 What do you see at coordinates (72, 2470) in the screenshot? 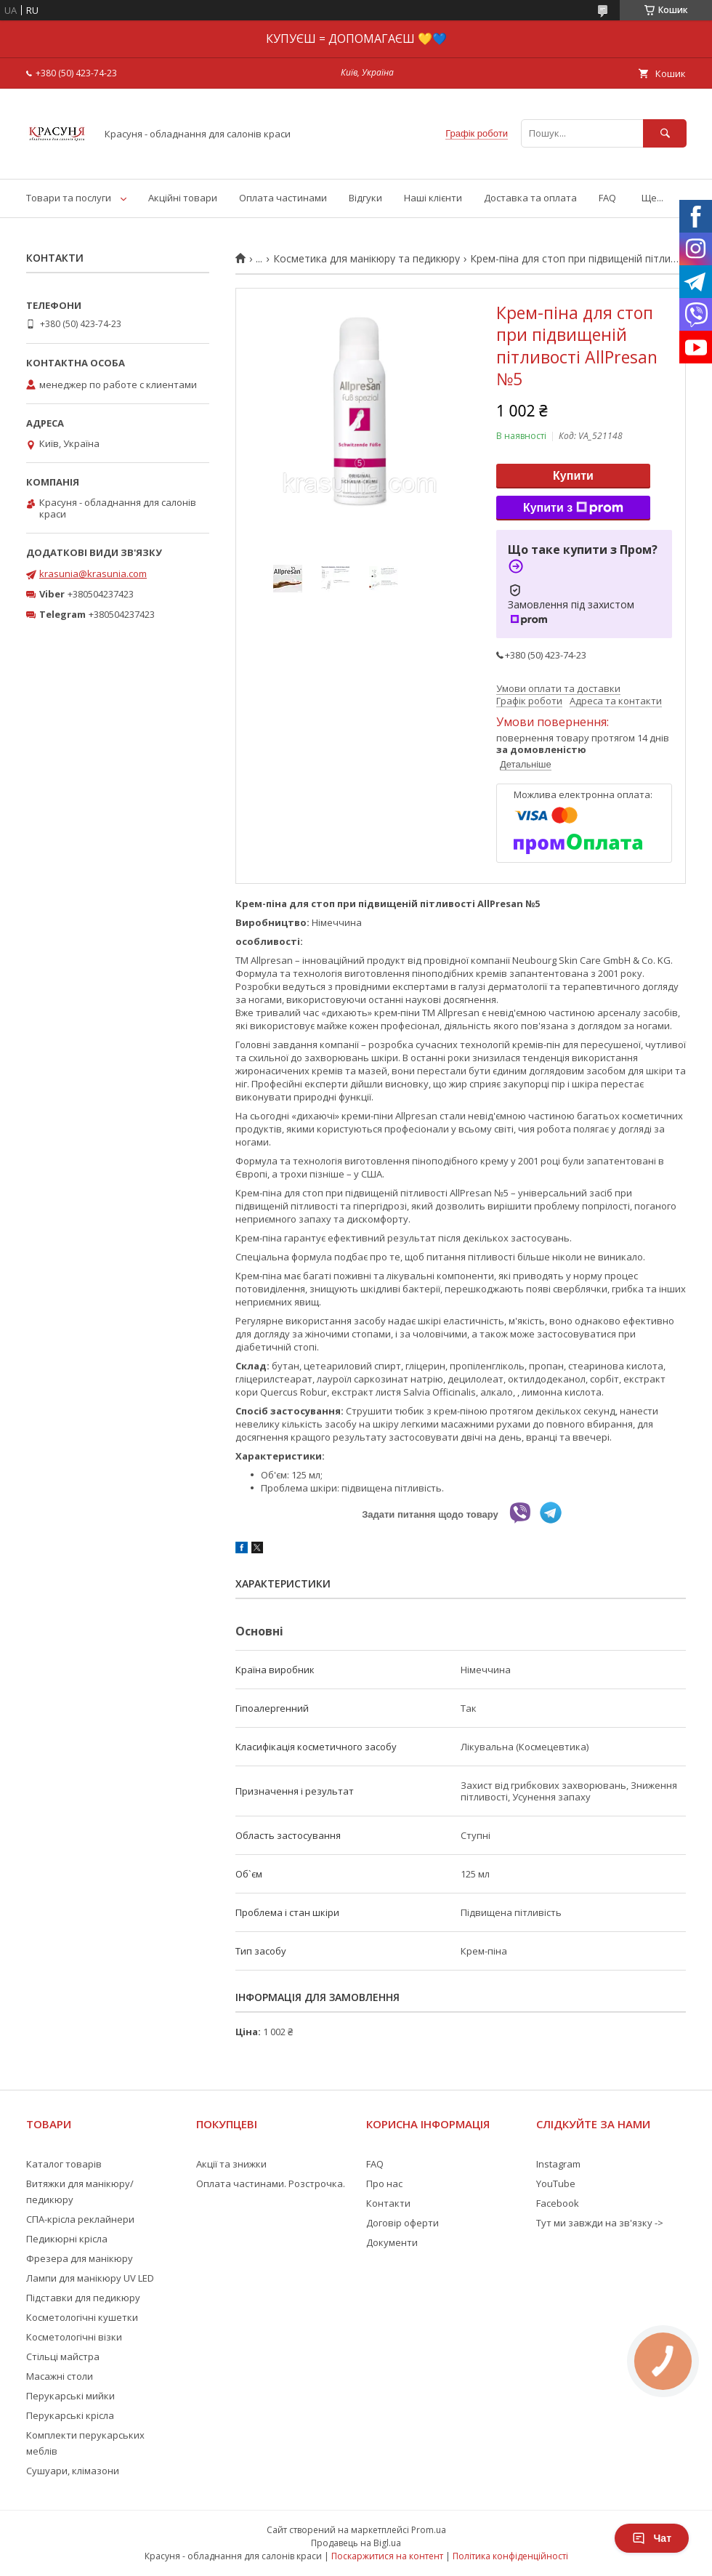
I see `Сушуари, клімазони` at bounding box center [72, 2470].